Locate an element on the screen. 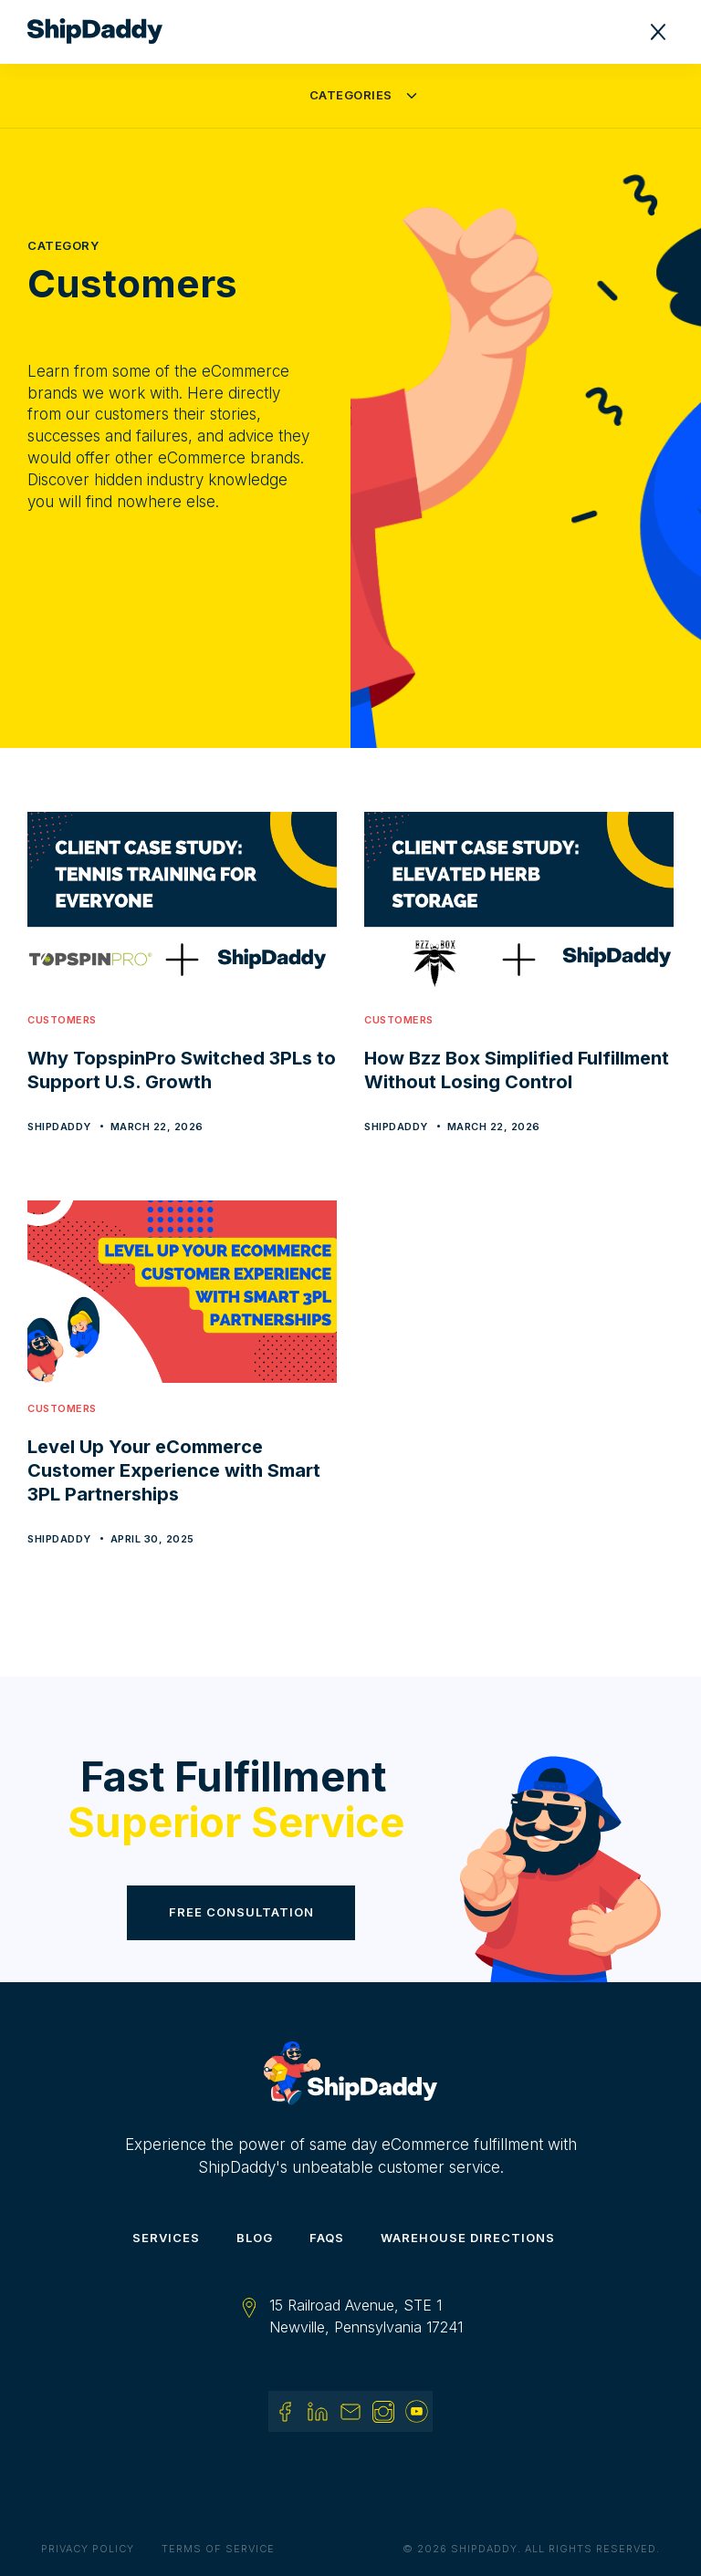 This screenshot has width=701, height=2576. [home] is located at coordinates (104, 32).